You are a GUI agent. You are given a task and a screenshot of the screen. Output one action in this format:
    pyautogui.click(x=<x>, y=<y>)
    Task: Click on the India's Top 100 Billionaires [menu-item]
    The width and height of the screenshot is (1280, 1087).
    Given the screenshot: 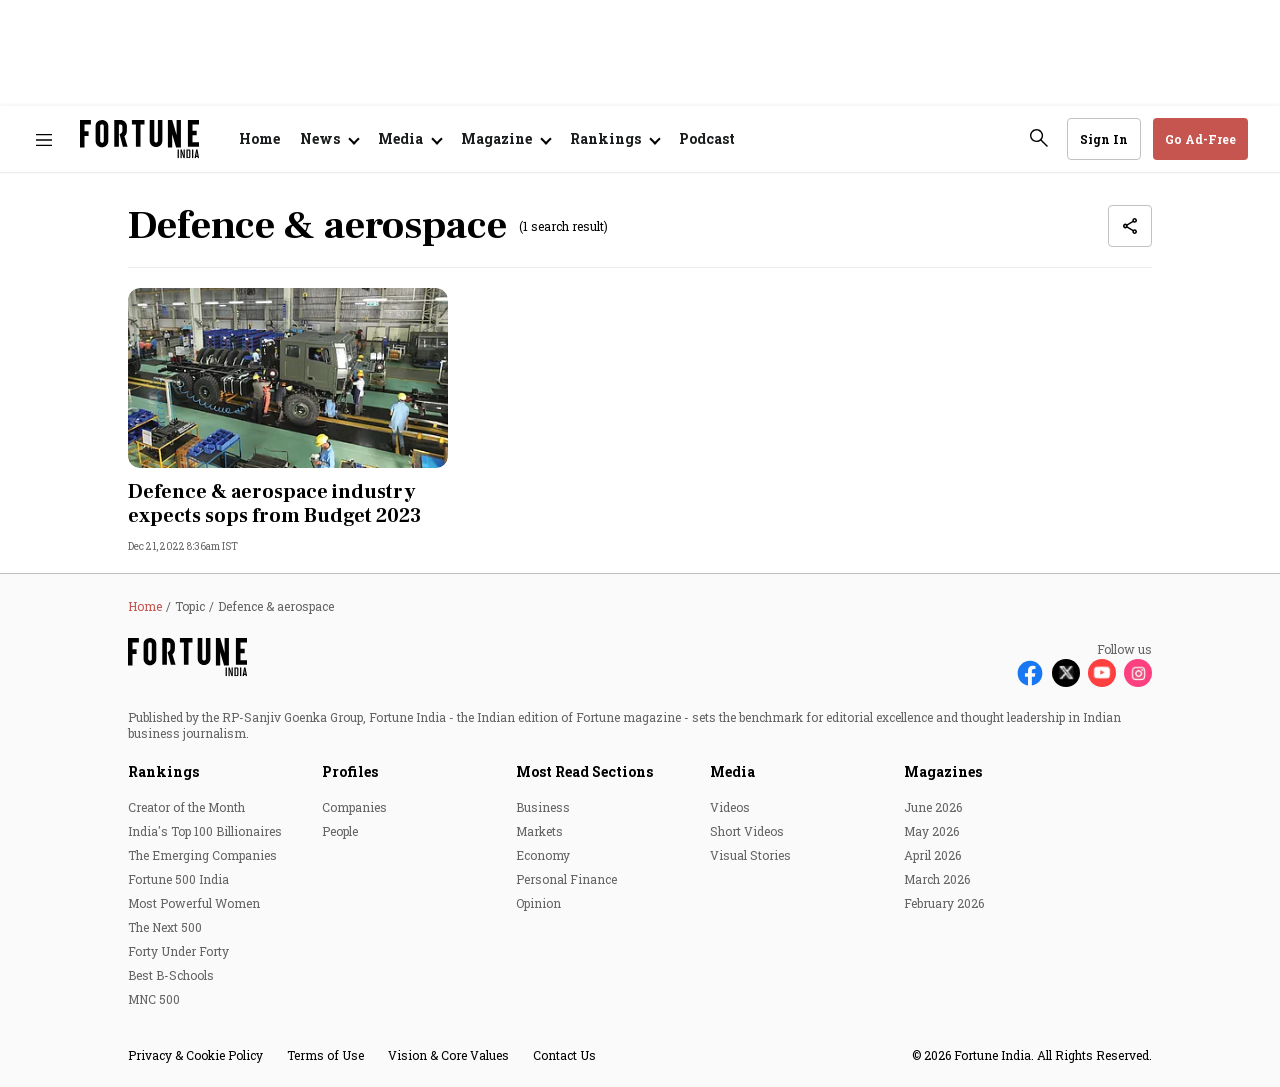 What is the action you would take?
    pyautogui.click(x=205, y=831)
    